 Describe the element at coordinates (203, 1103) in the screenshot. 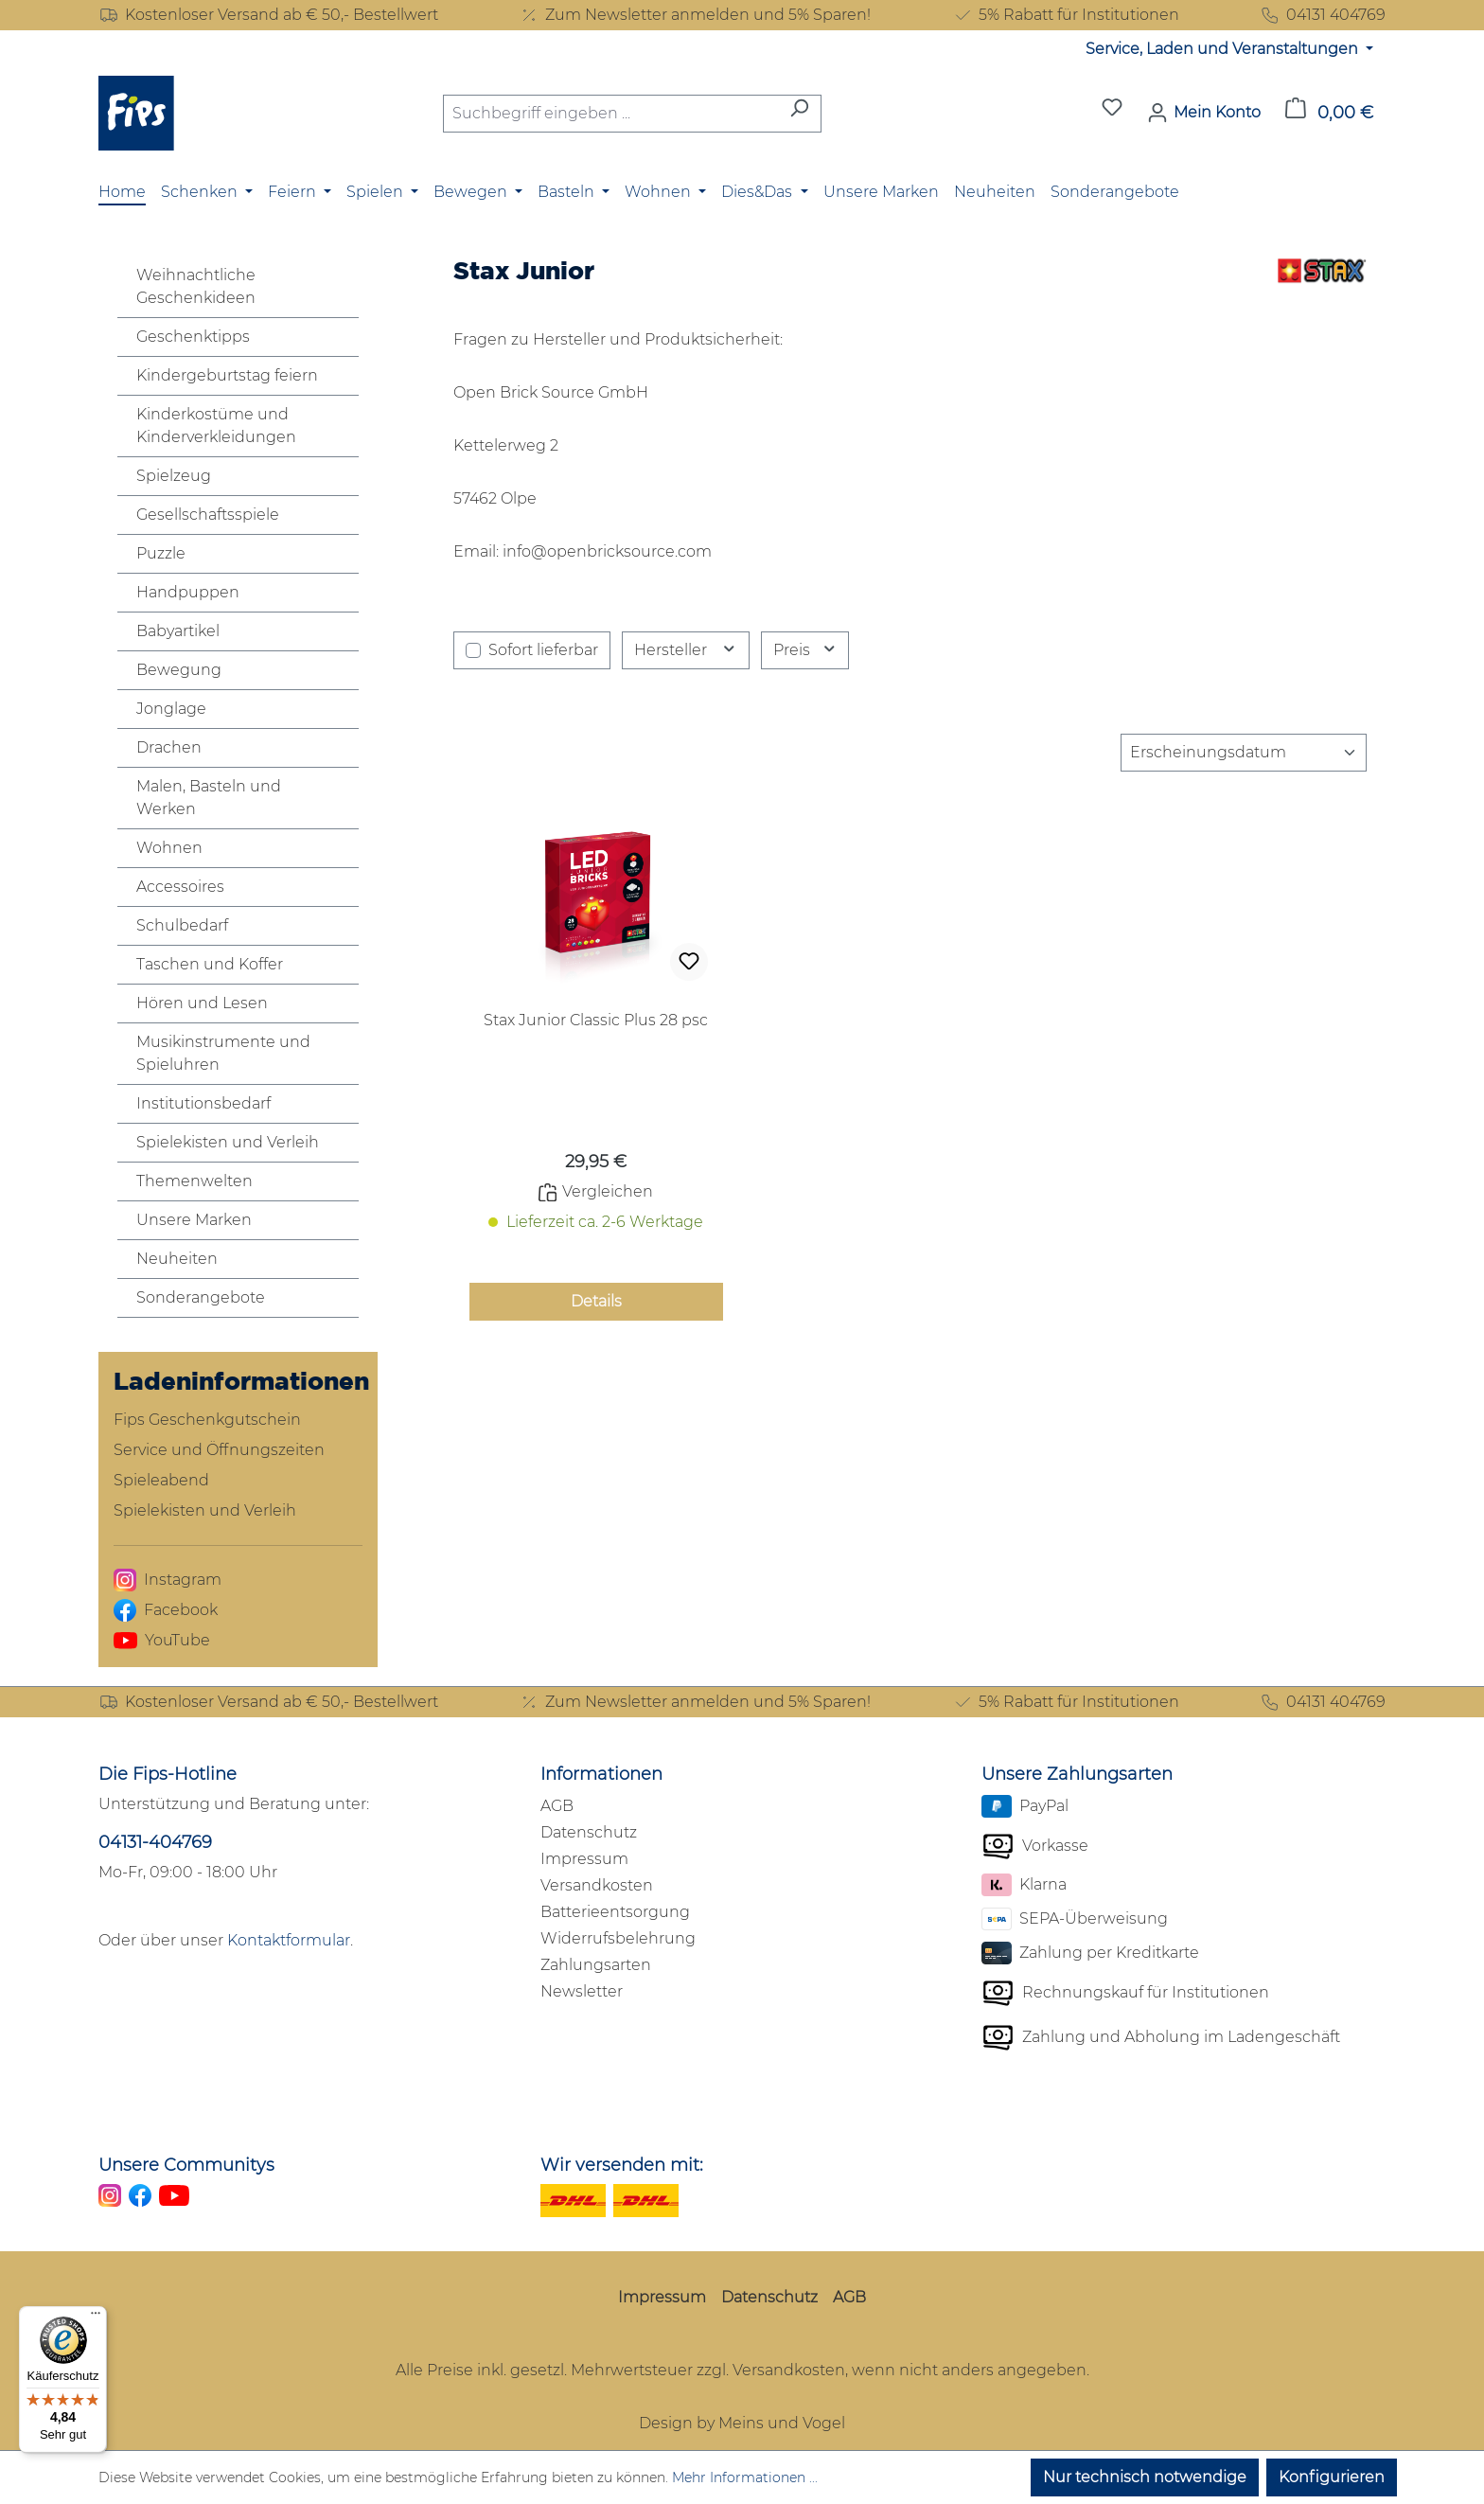

I see `Institutionsbedarf` at that location.